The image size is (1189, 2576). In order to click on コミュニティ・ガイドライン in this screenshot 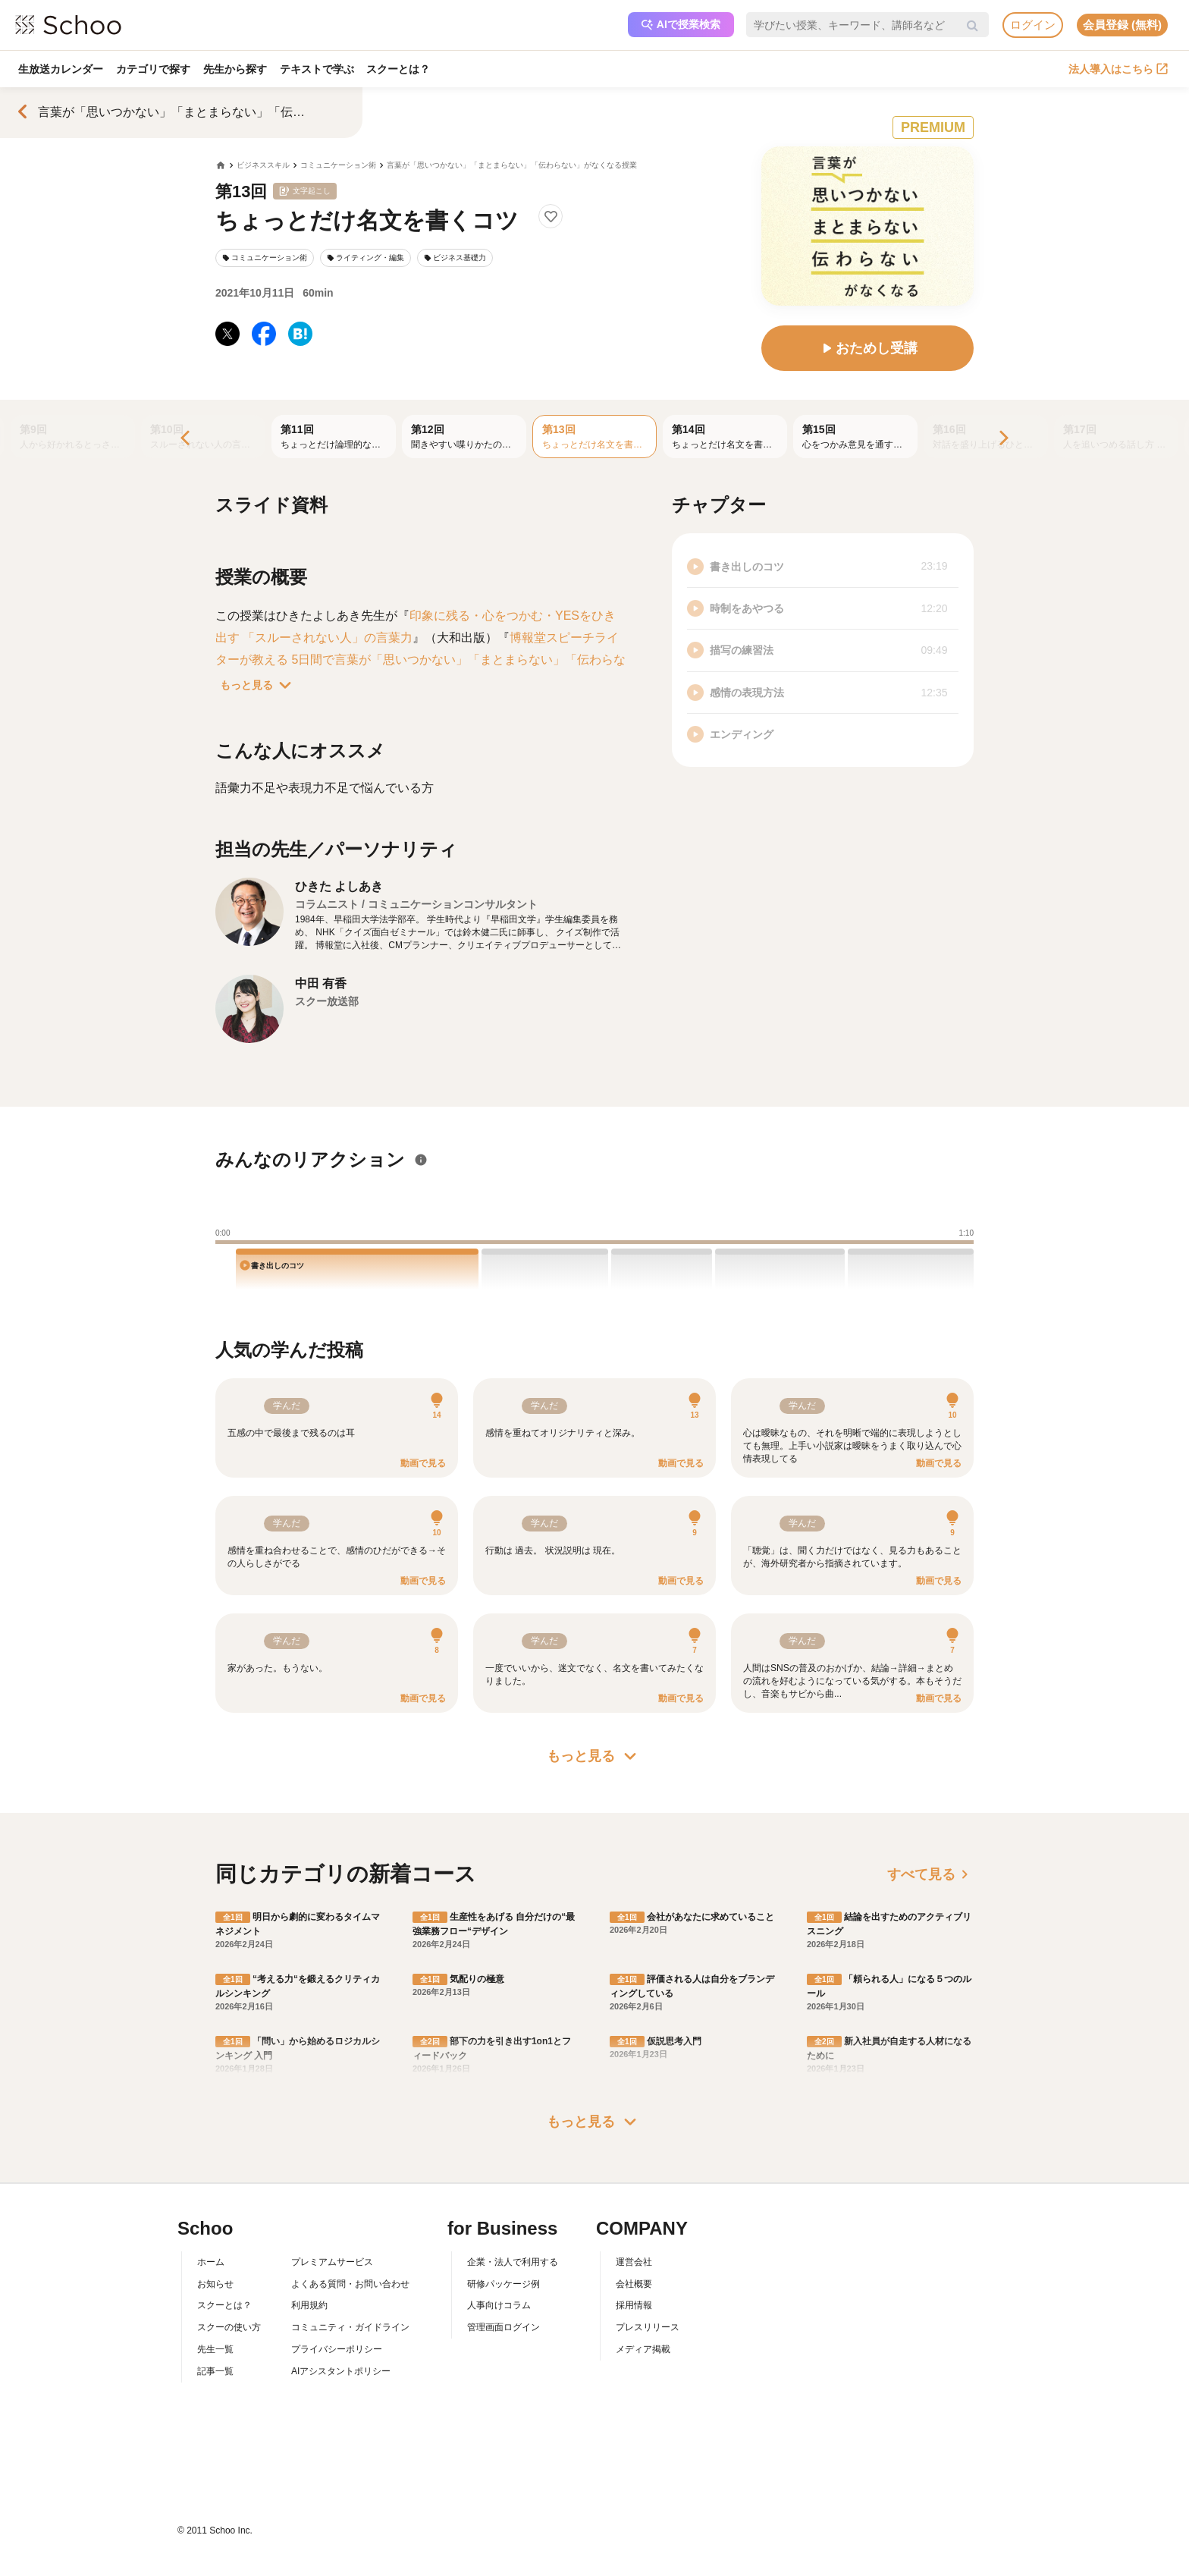, I will do `click(350, 2327)`.